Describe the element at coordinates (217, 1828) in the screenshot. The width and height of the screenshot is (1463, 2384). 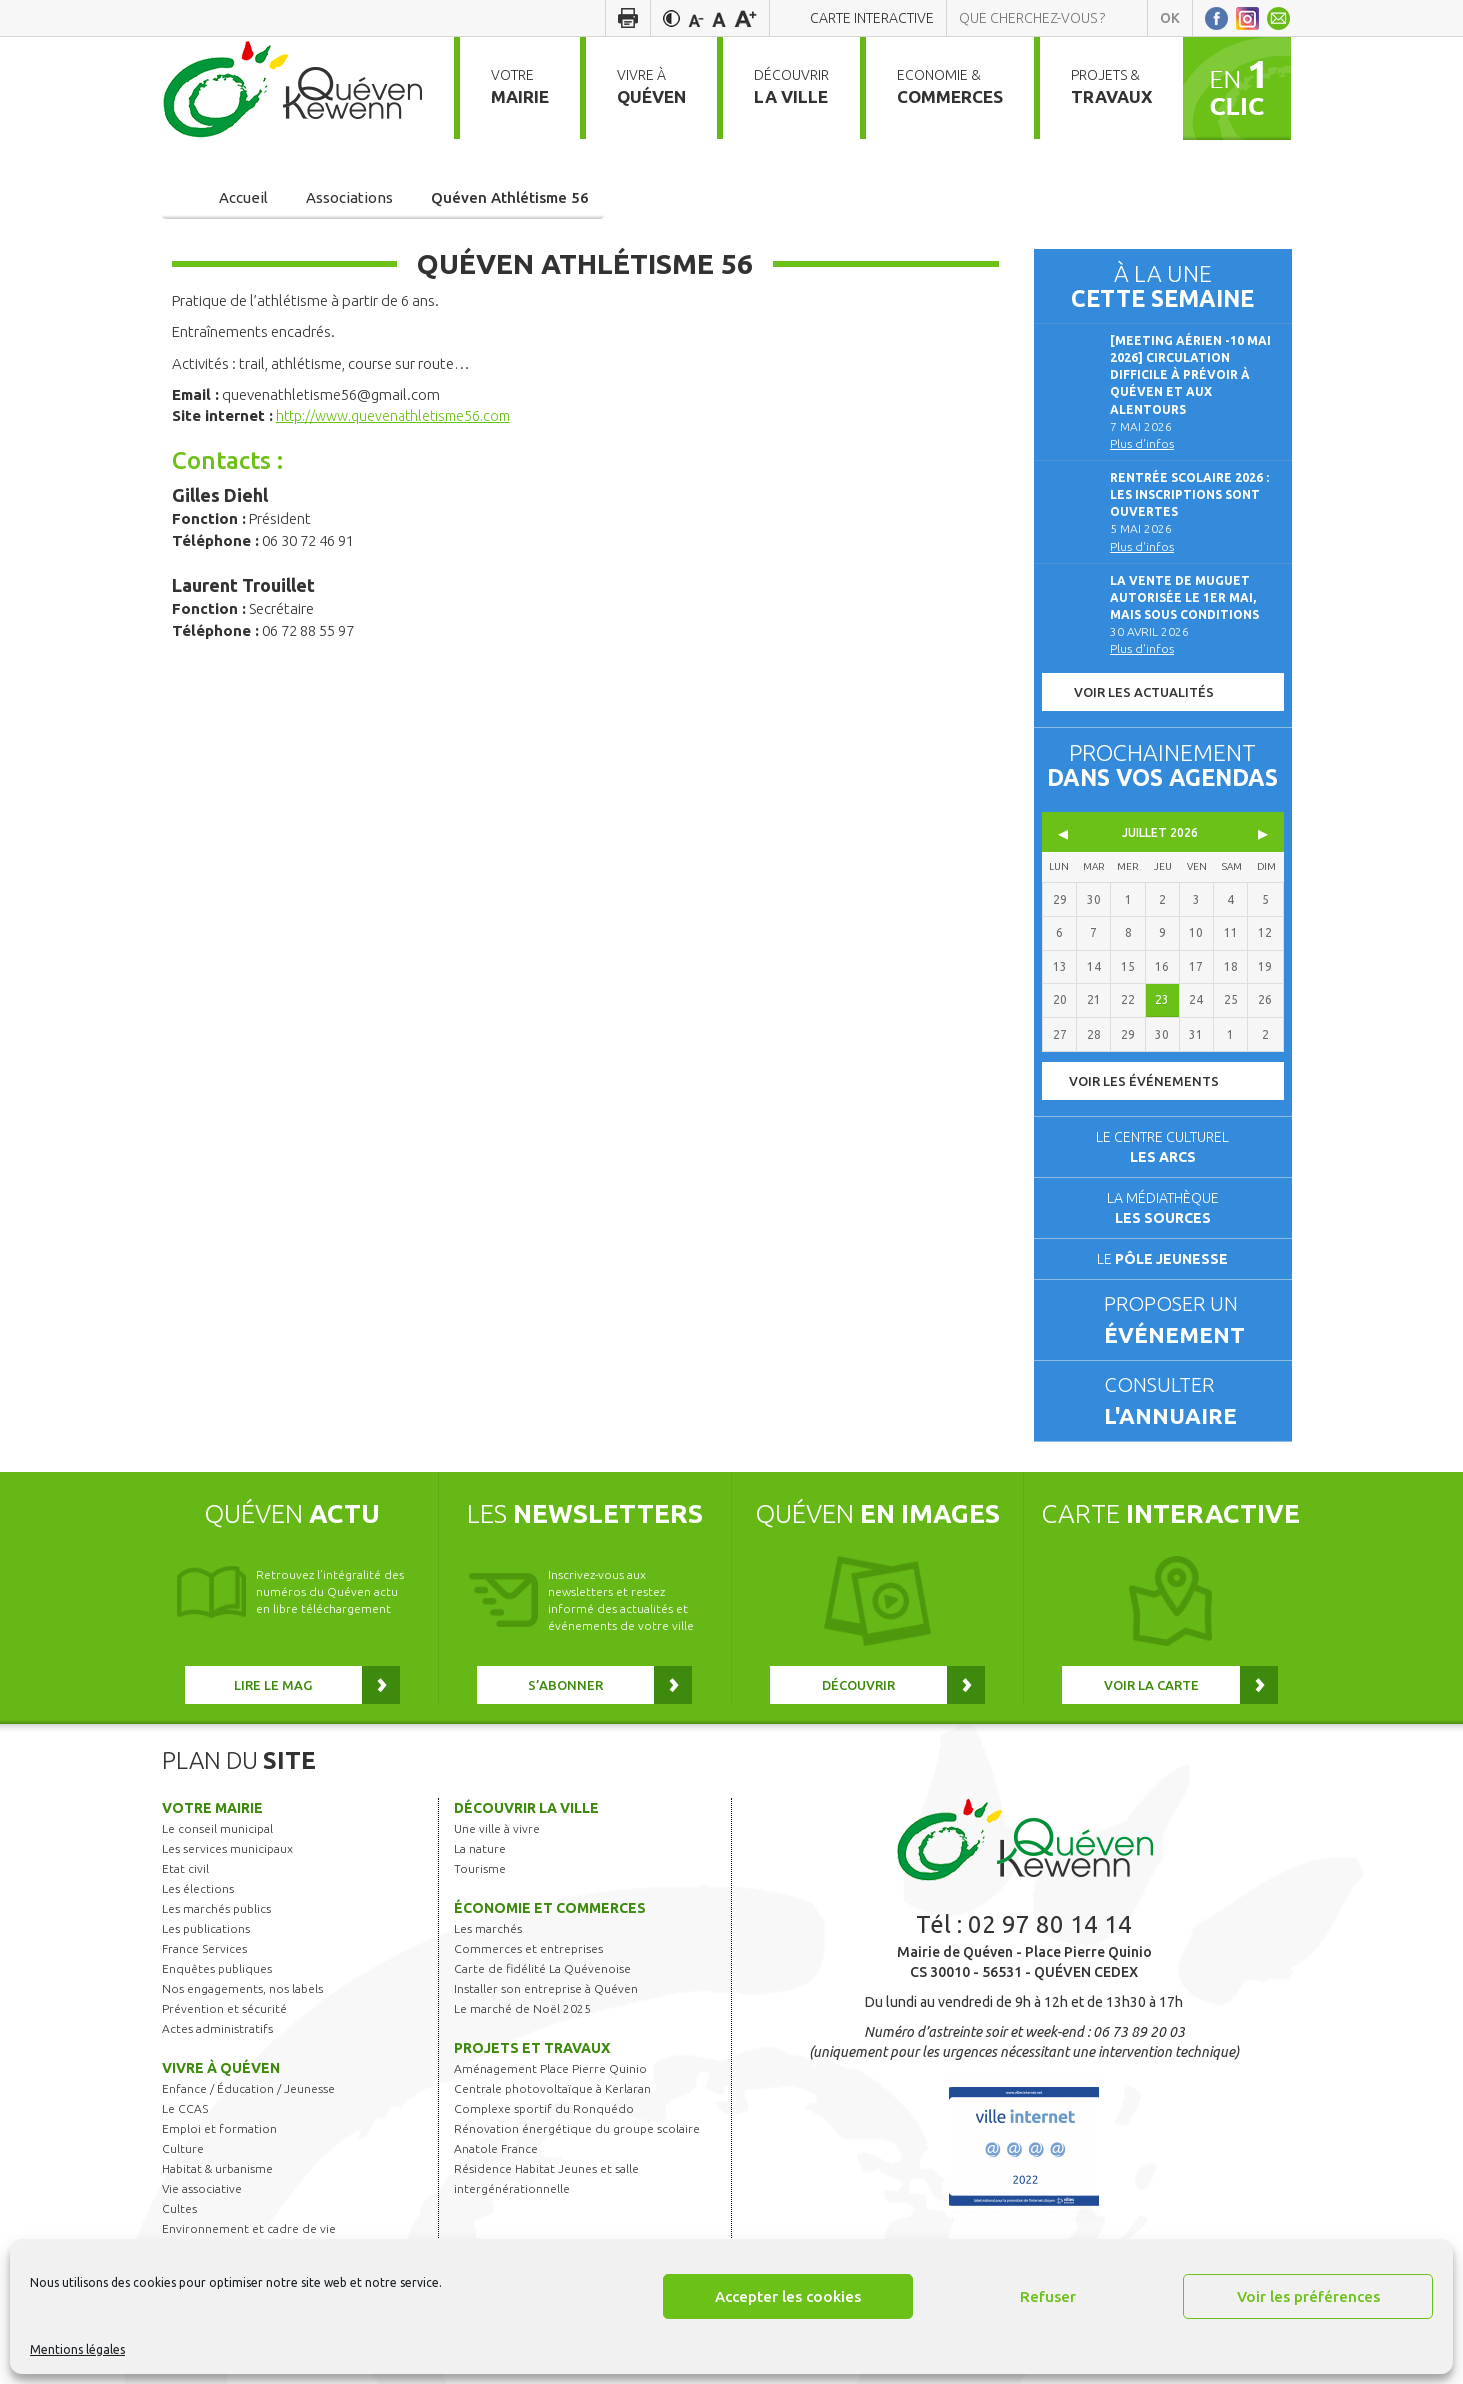
I see `Le conseil municipal` at that location.